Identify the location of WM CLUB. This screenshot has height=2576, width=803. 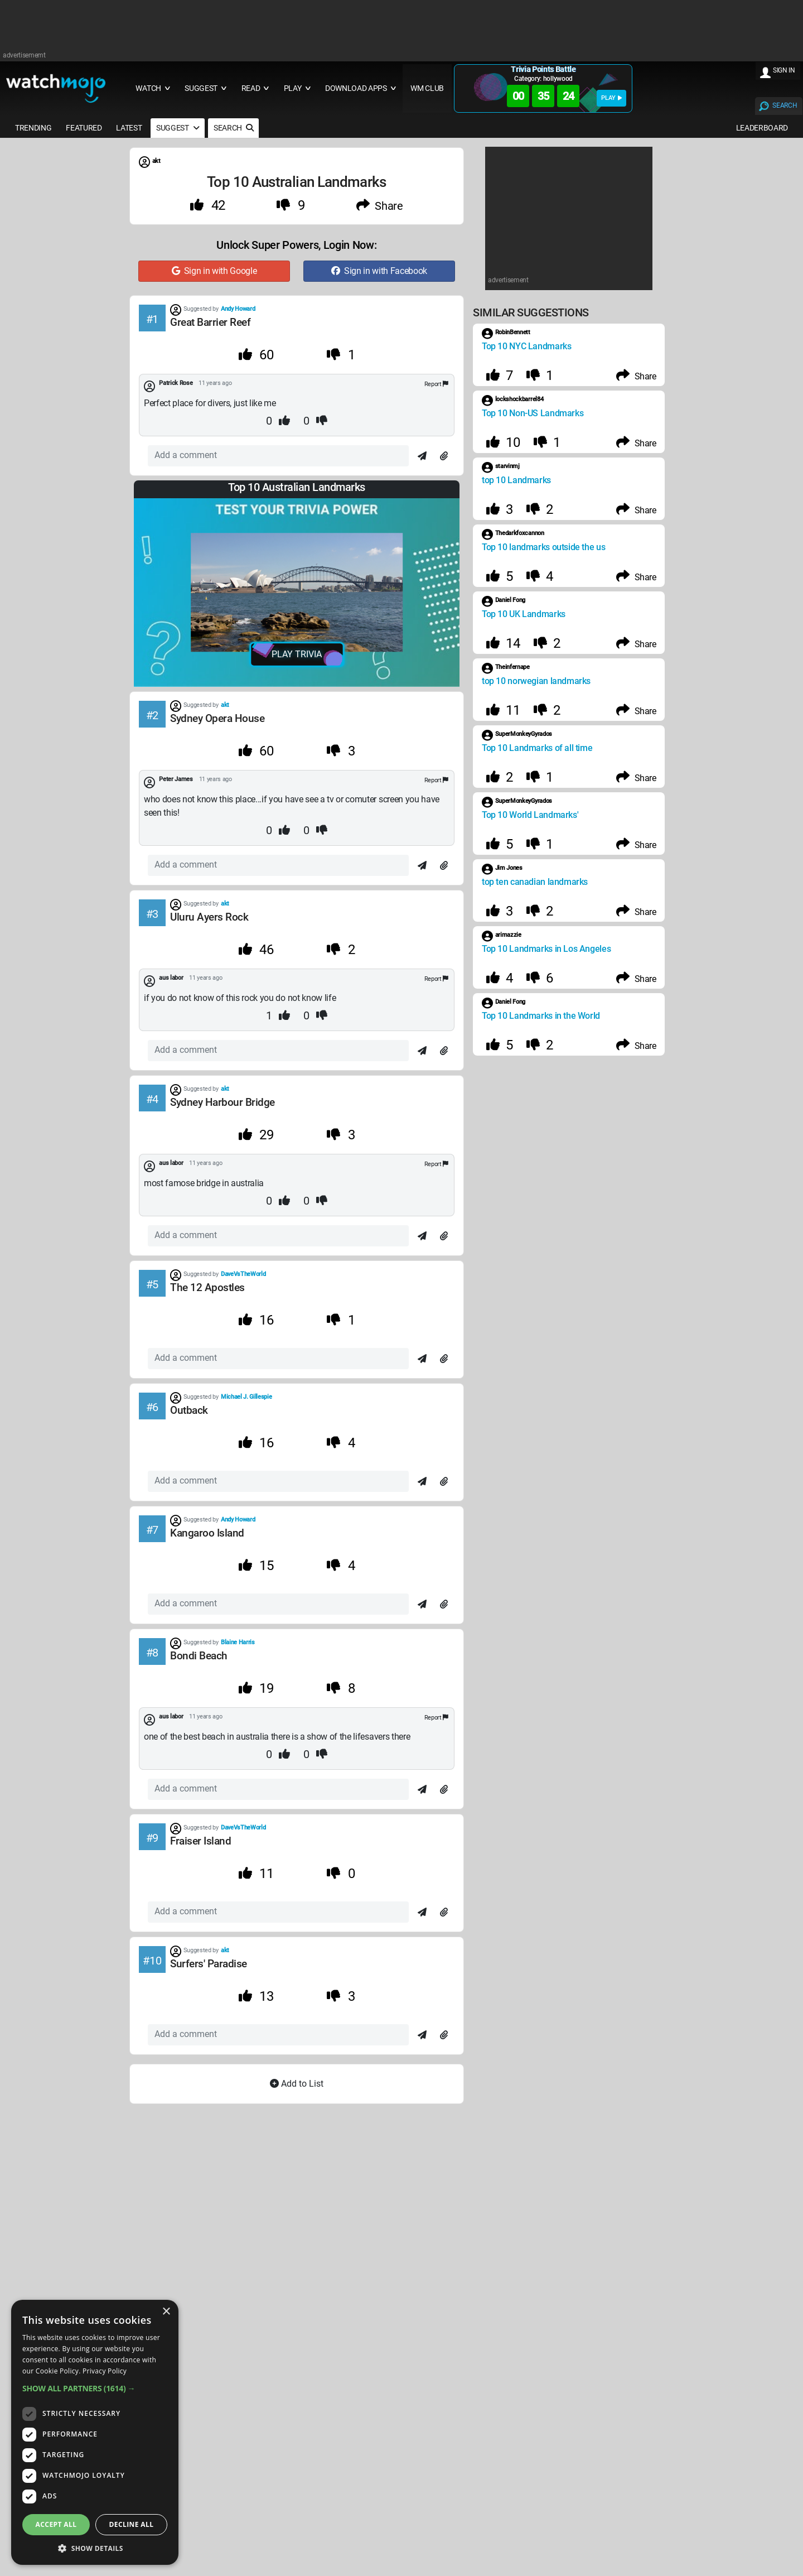
(427, 88).